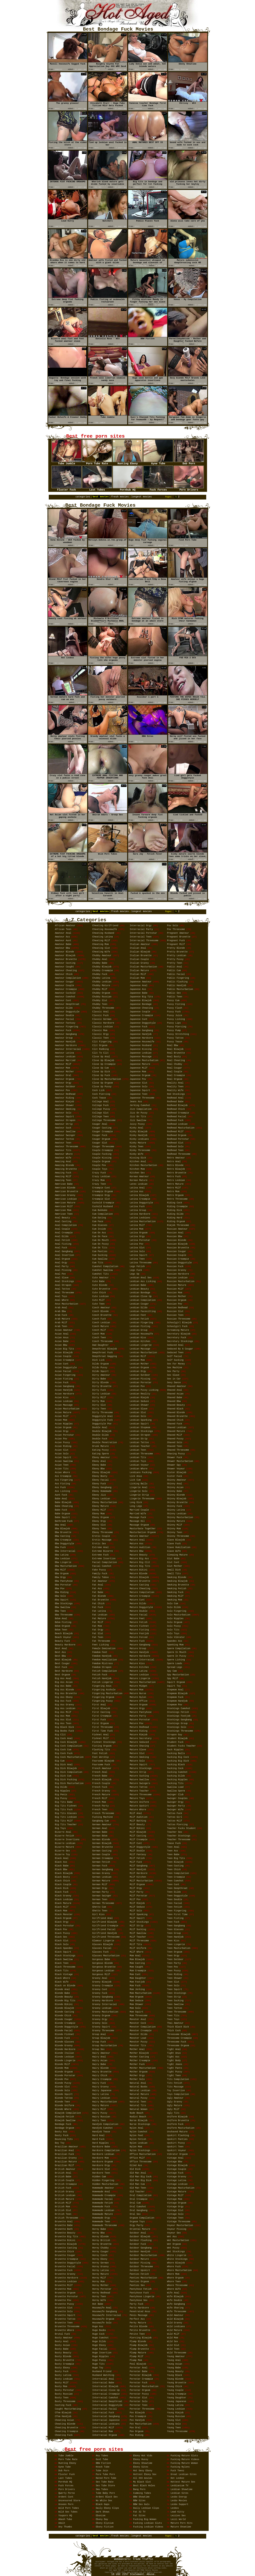 The height and width of the screenshot is (2576, 255). Describe the element at coordinates (99, 2083) in the screenshot. I see `Hairy Fuck` at that location.